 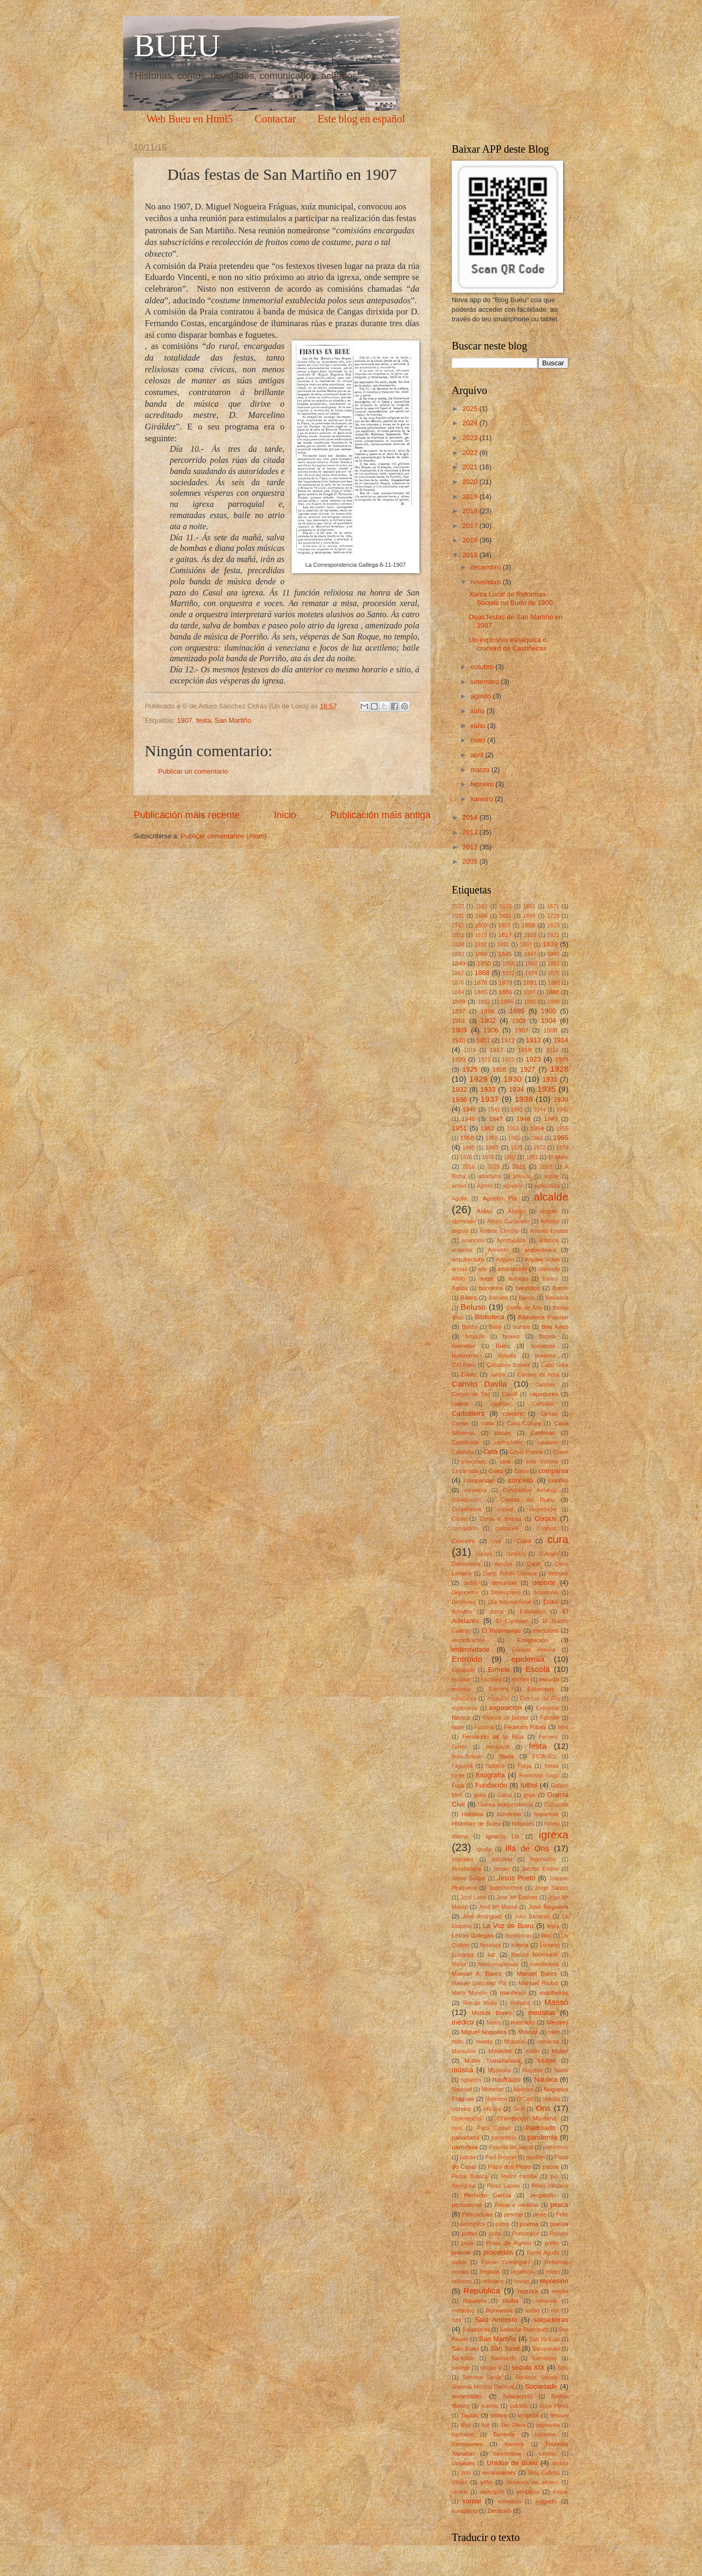 I want to click on Vindel, so click(x=459, y=2482).